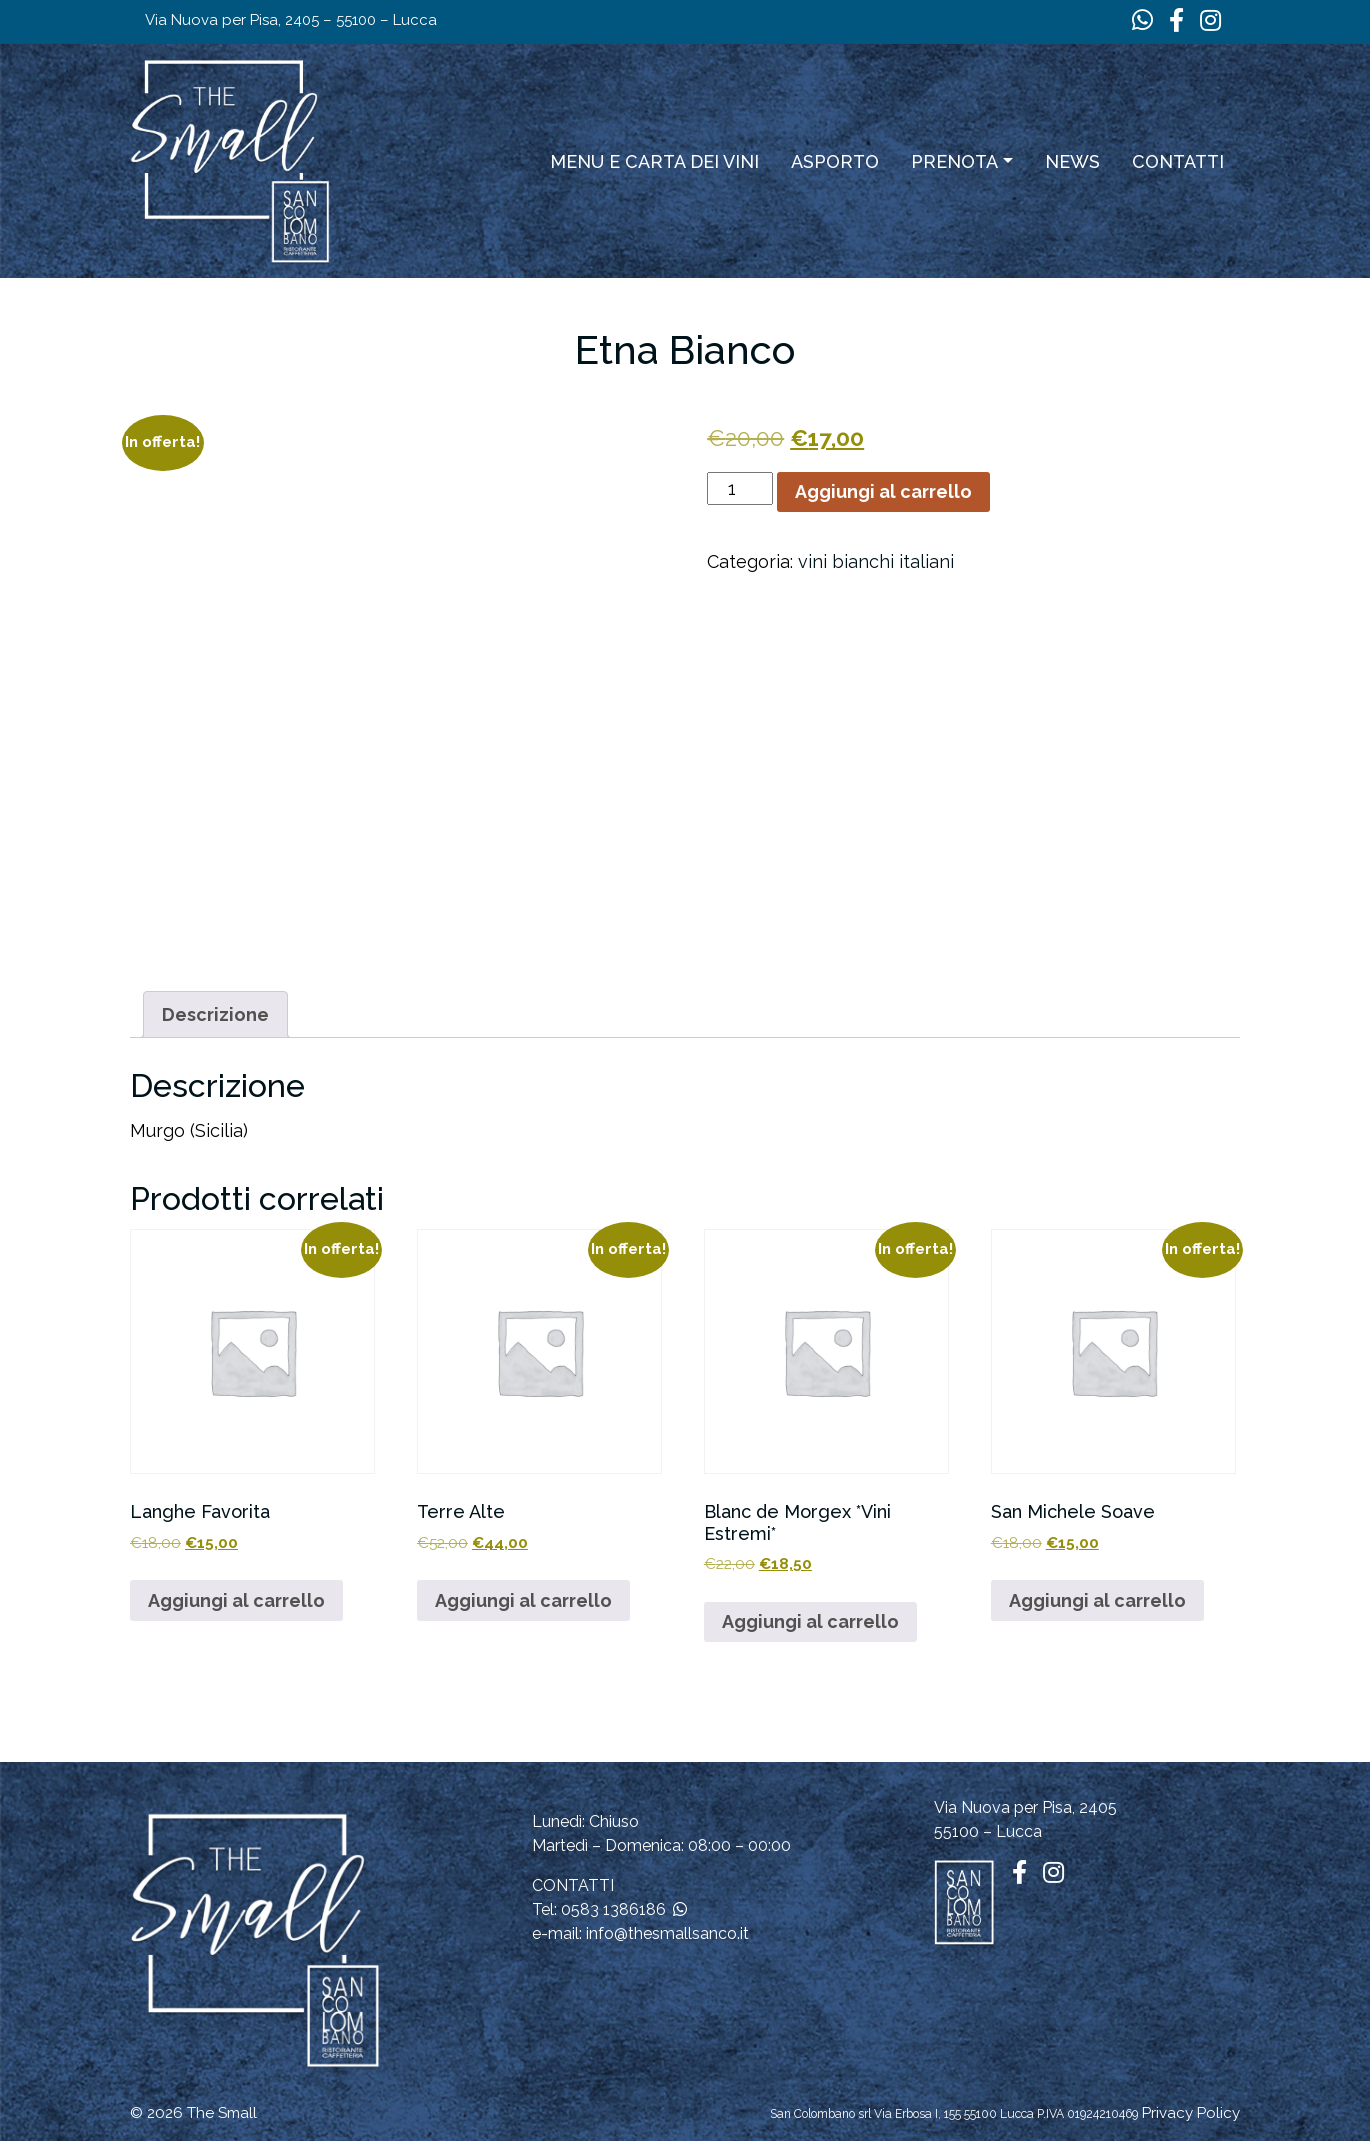  I want to click on News, so click(1072, 161).